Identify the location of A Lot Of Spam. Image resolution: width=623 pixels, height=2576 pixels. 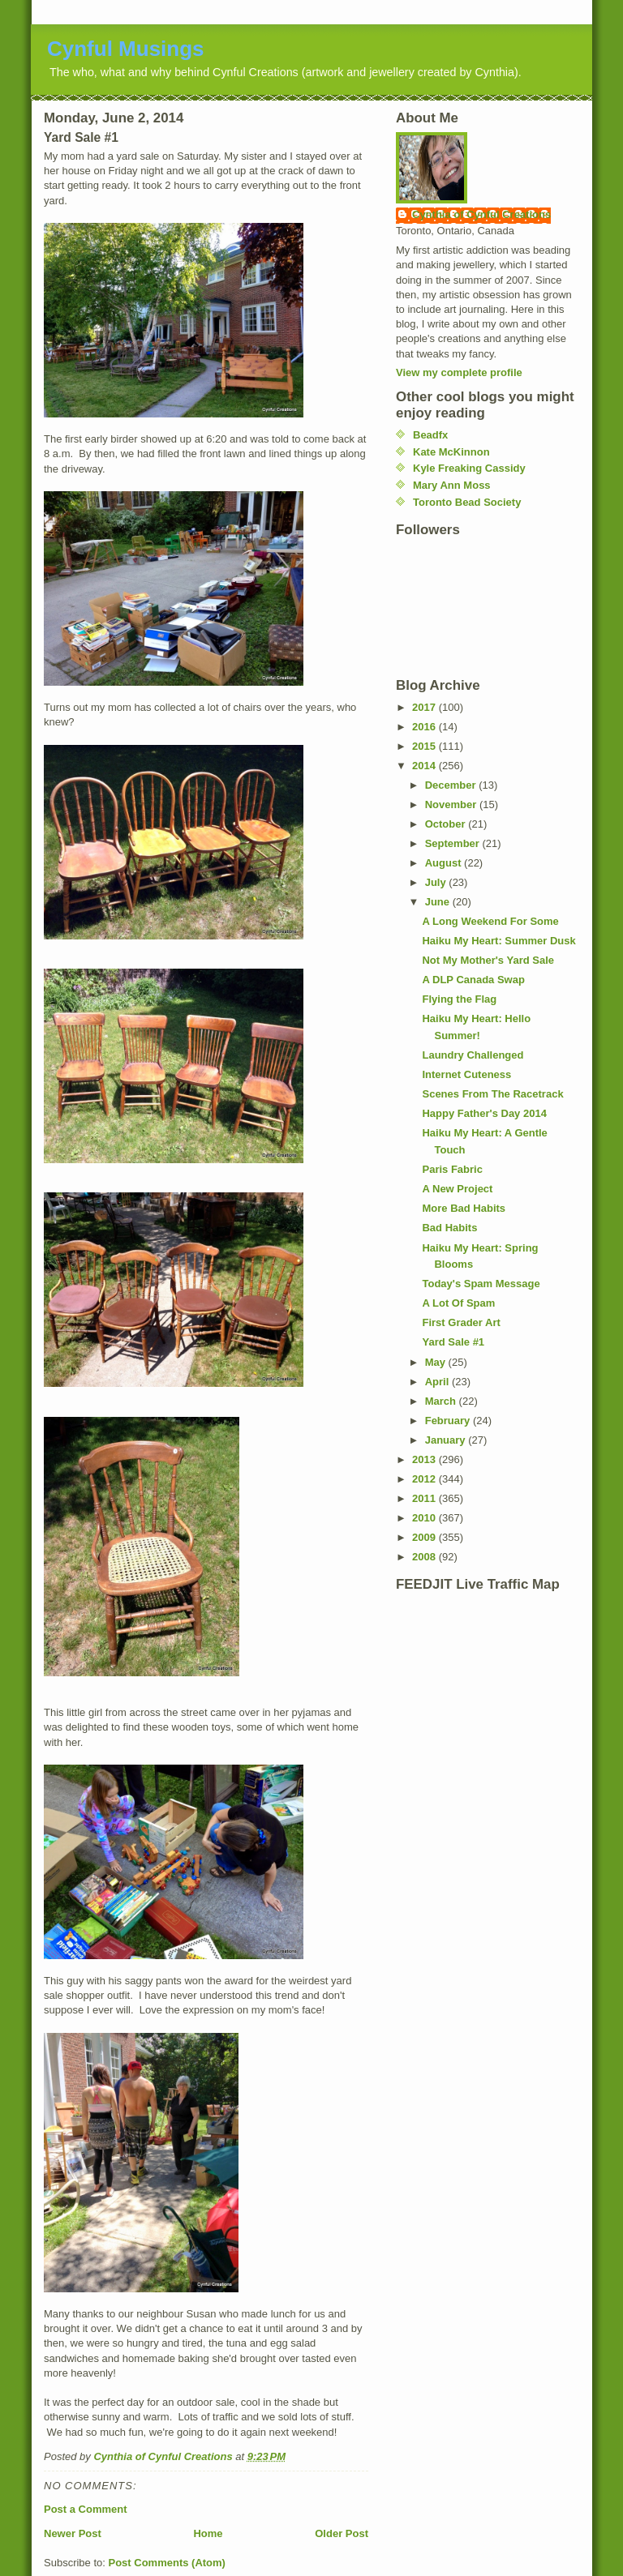
(458, 1303).